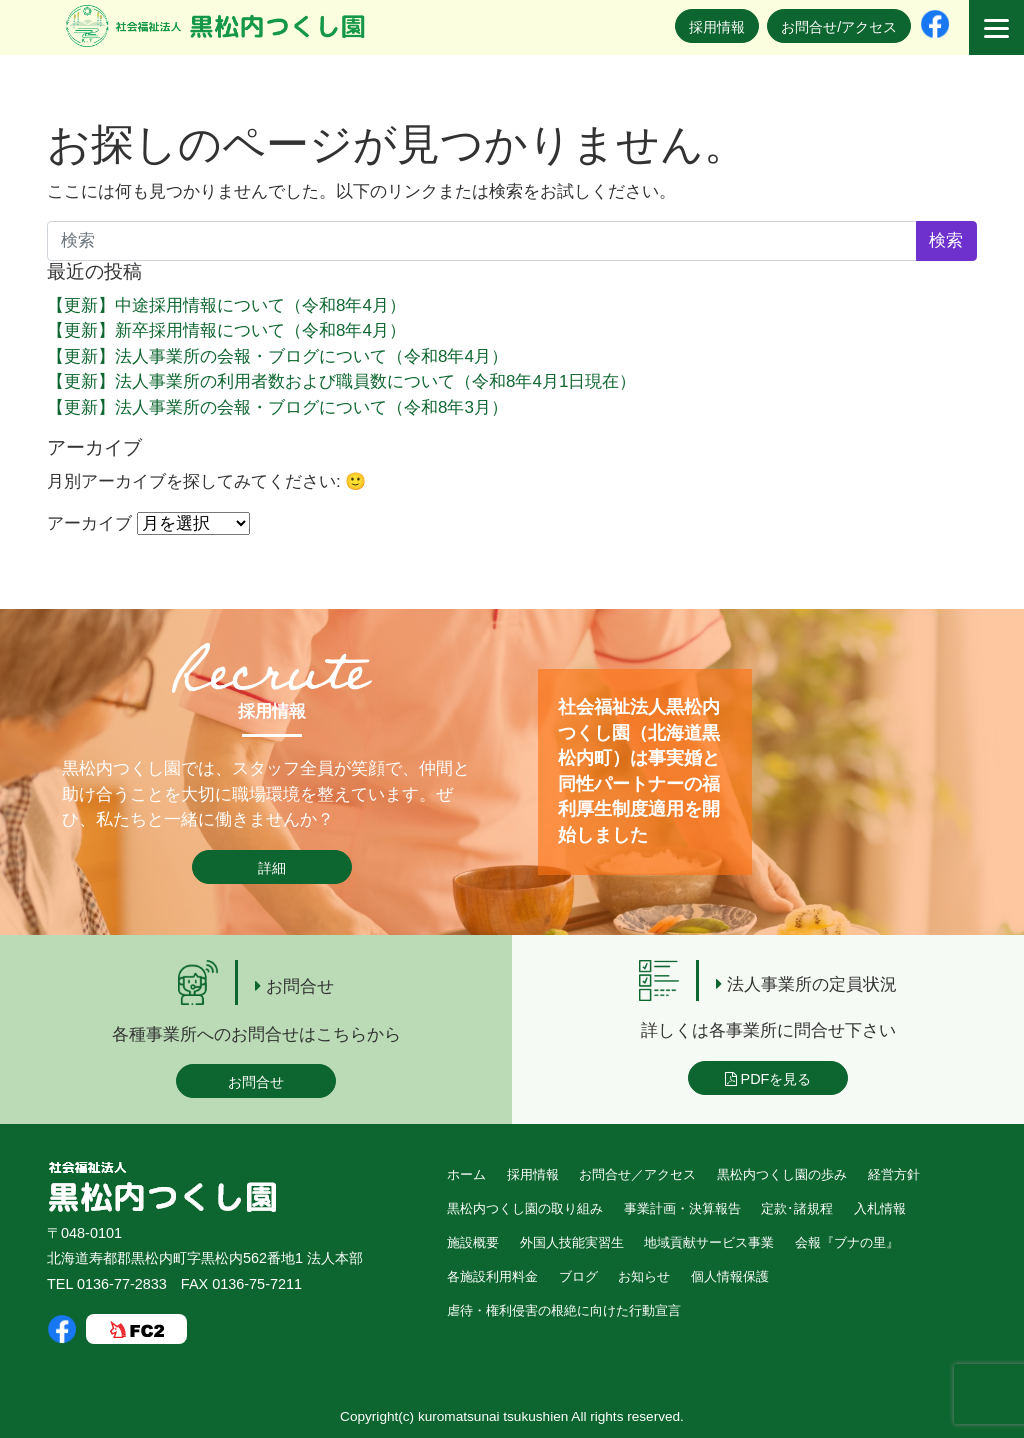 Image resolution: width=1024 pixels, height=1438 pixels. Describe the element at coordinates (847, 1242) in the screenshot. I see `会報『ブナの里』` at that location.